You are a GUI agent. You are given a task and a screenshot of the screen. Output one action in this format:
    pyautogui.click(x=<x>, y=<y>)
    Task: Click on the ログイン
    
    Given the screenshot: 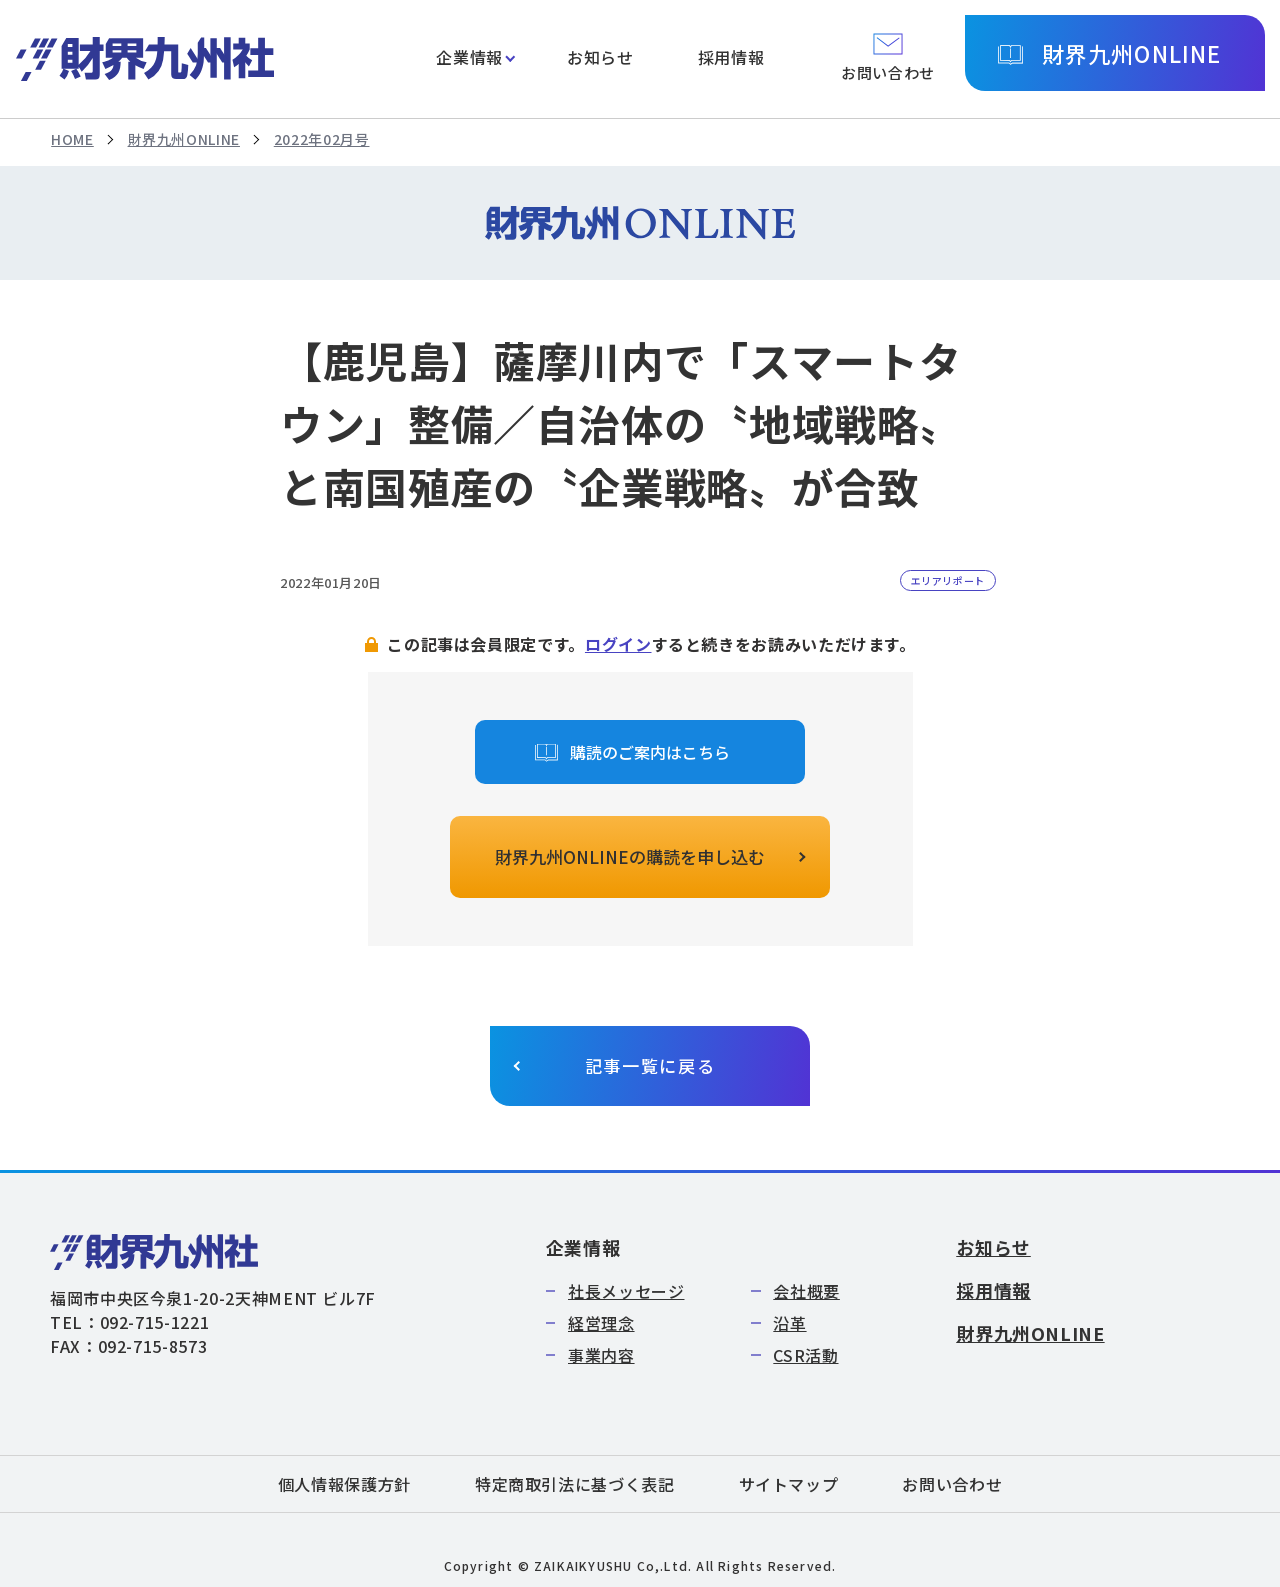 What is the action you would take?
    pyautogui.click(x=618, y=644)
    